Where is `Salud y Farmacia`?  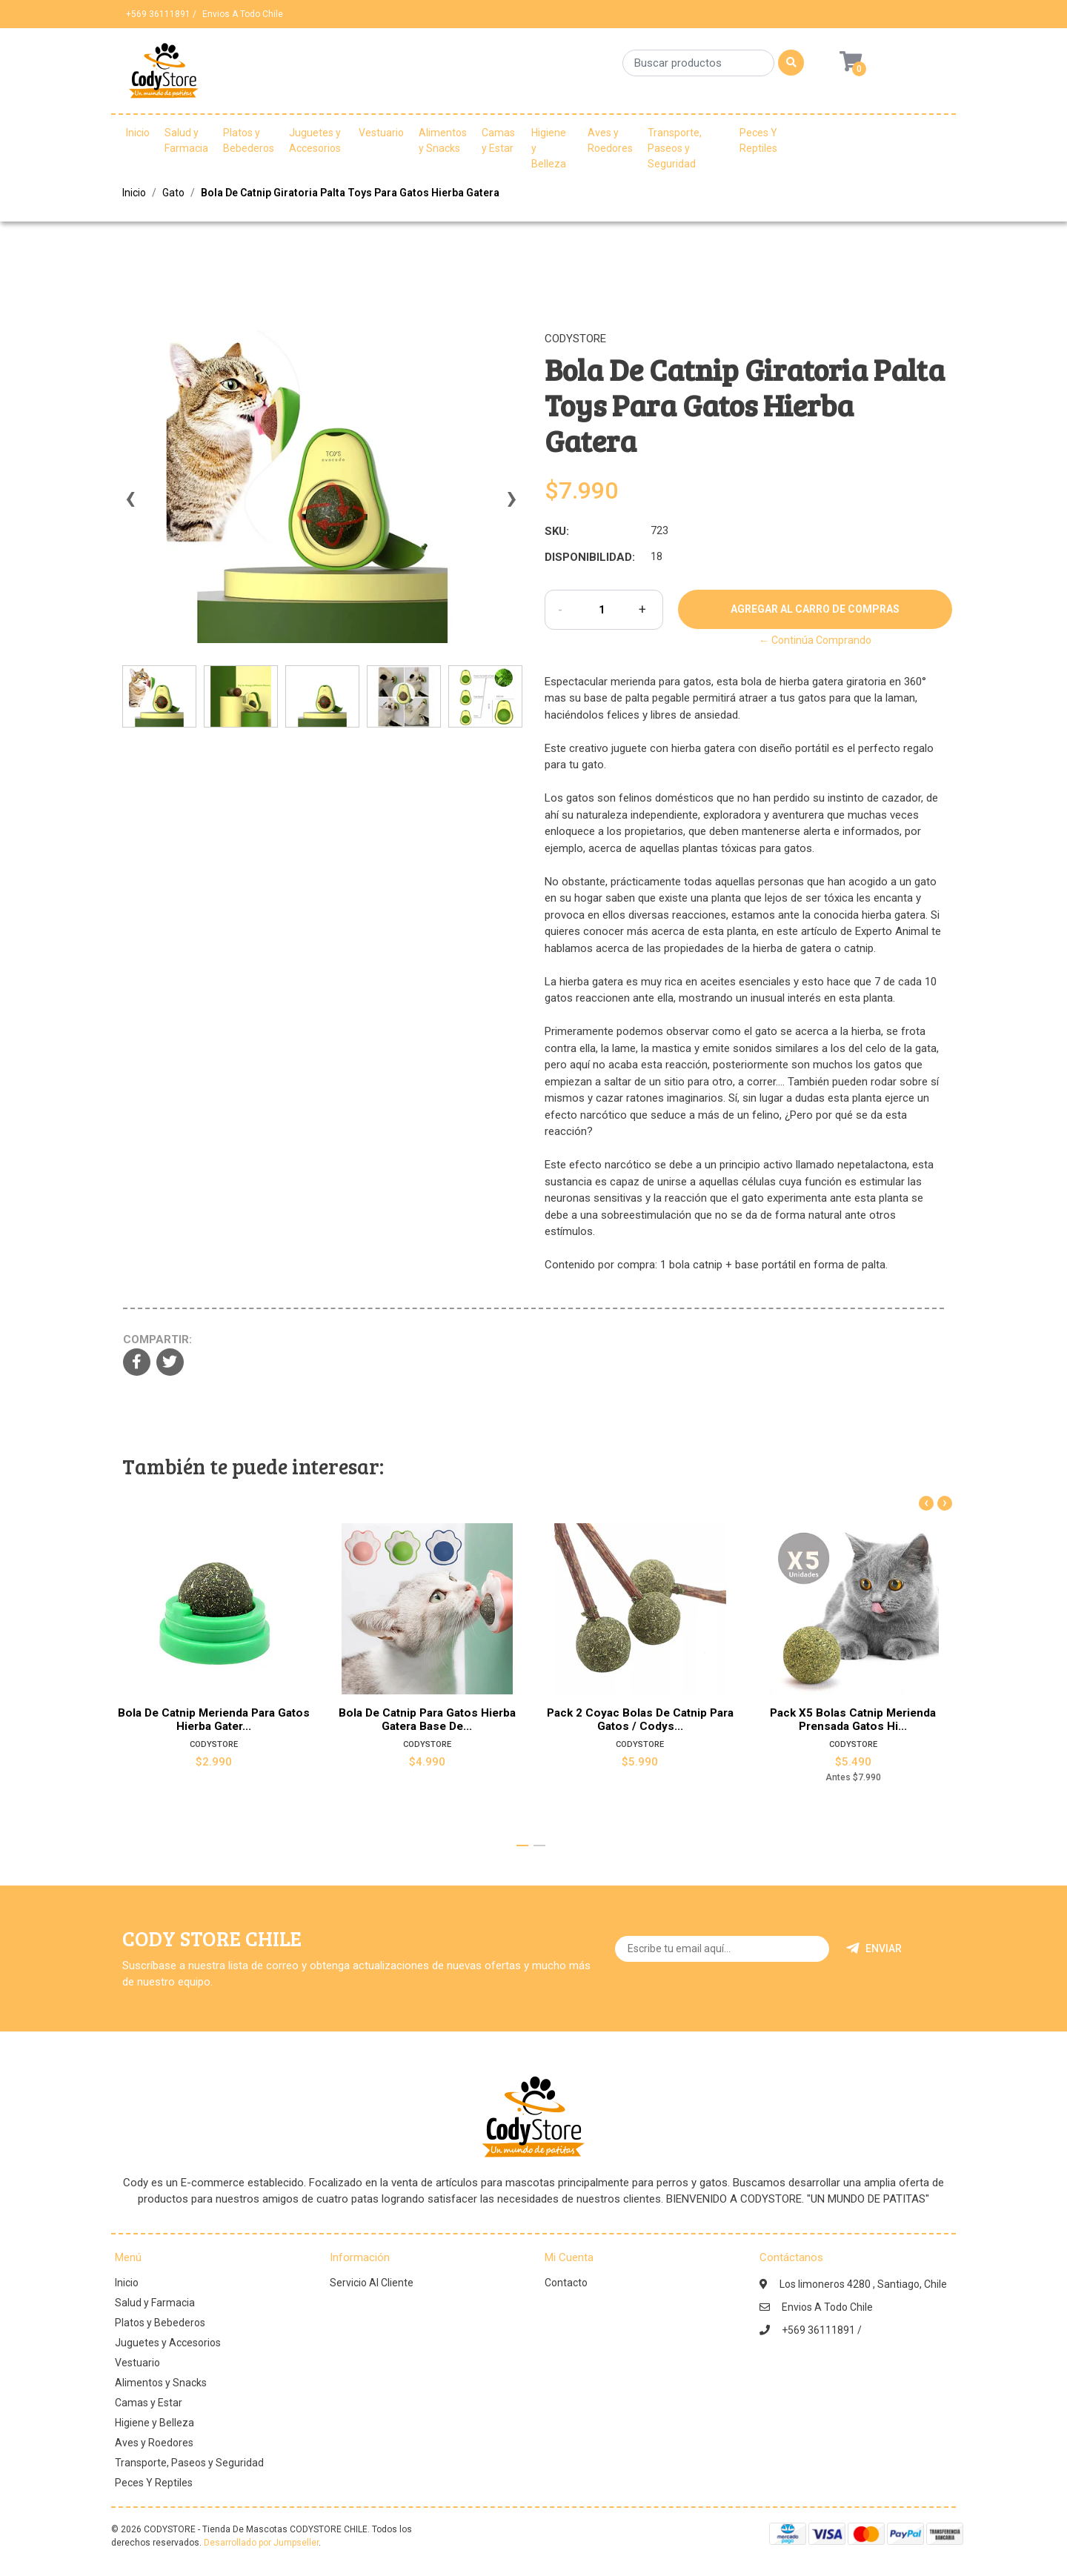 Salud y Farmacia is located at coordinates (186, 140).